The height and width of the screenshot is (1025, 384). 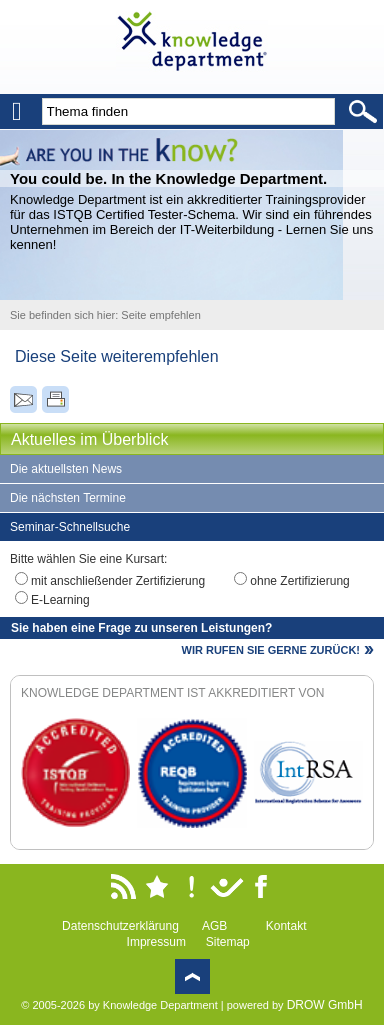 What do you see at coordinates (286, 926) in the screenshot?
I see `Kontakt` at bounding box center [286, 926].